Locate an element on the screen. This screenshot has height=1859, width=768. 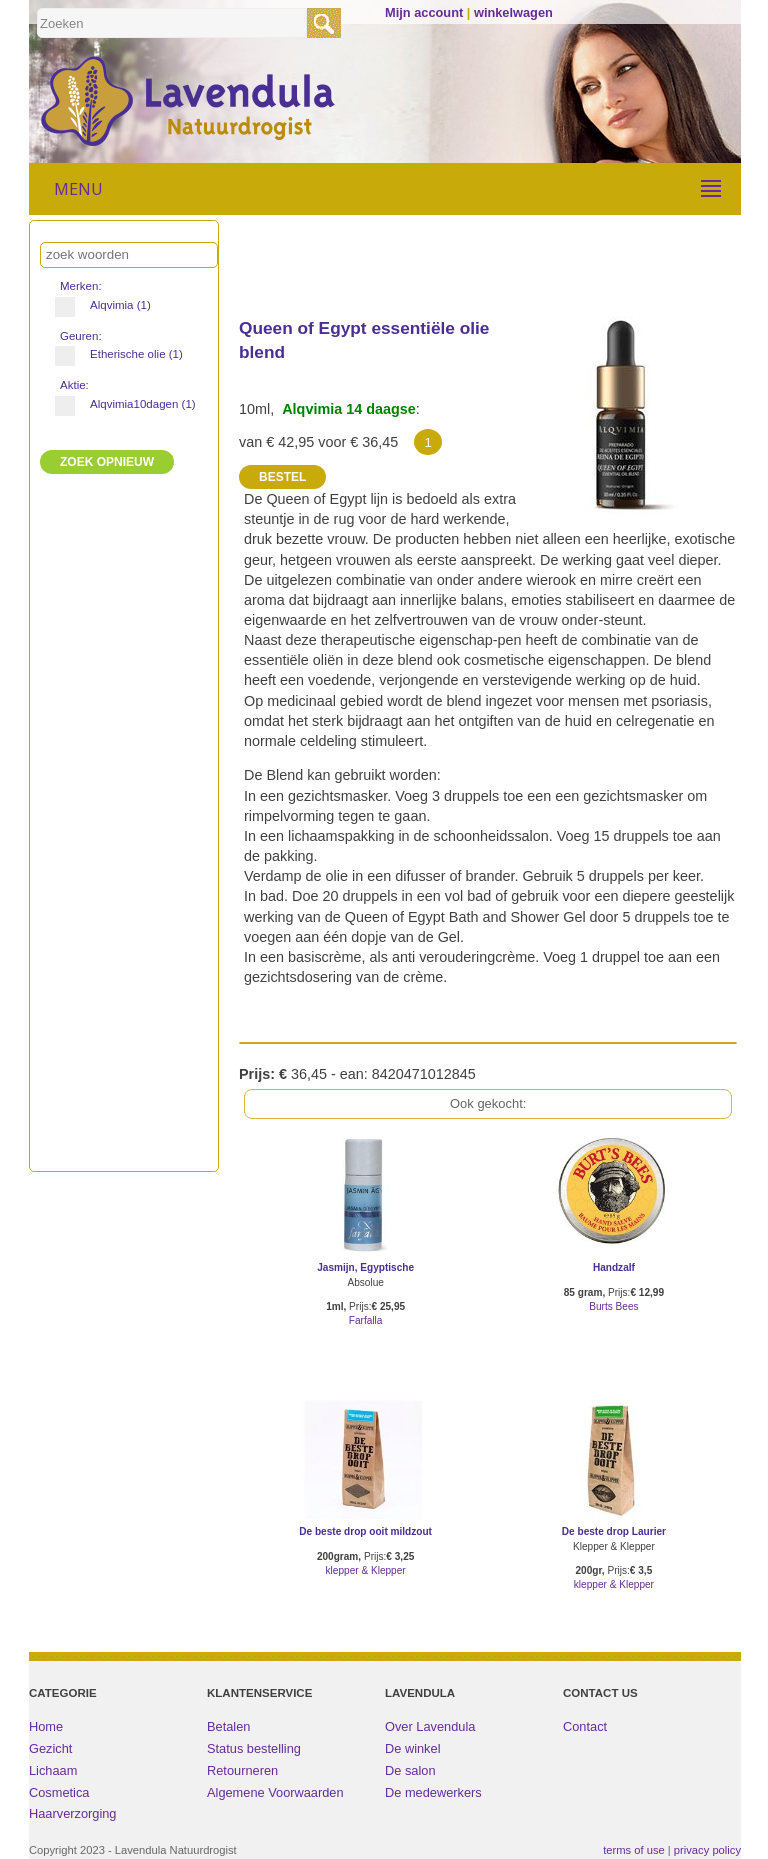
Cosmetica is located at coordinates (59, 1792).